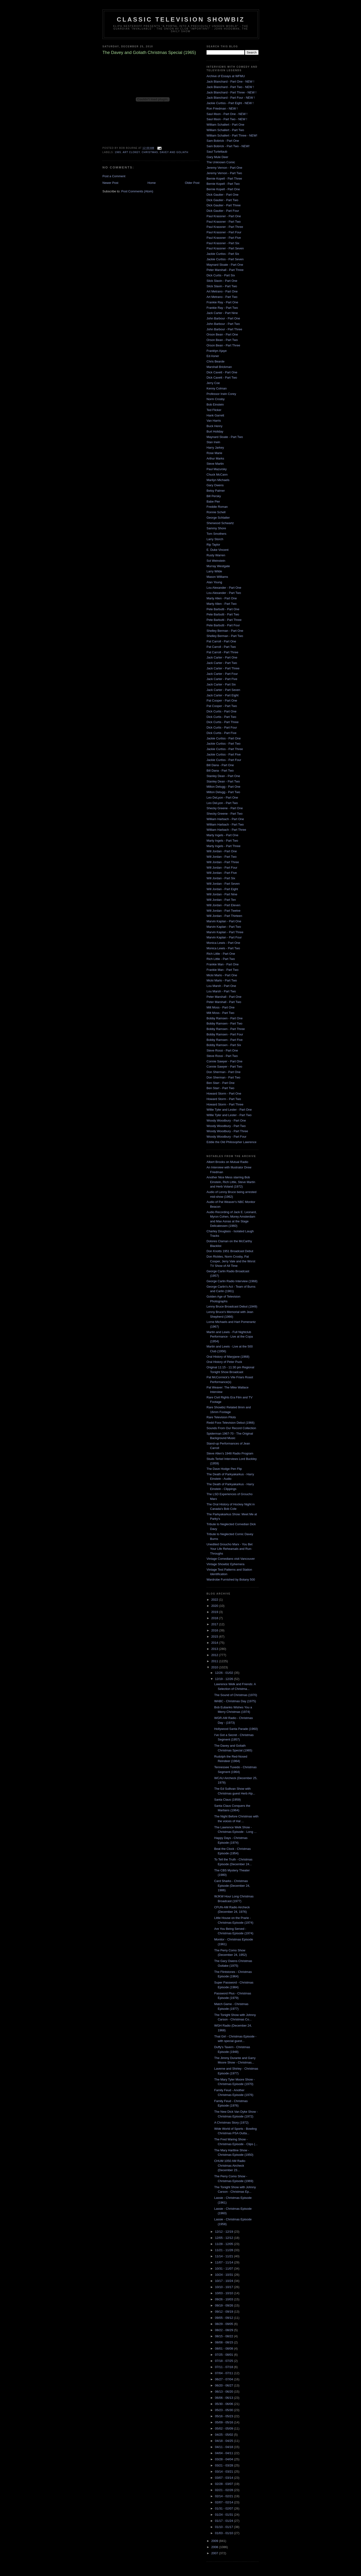  What do you see at coordinates (215, 1624) in the screenshot?
I see `2017` at bounding box center [215, 1624].